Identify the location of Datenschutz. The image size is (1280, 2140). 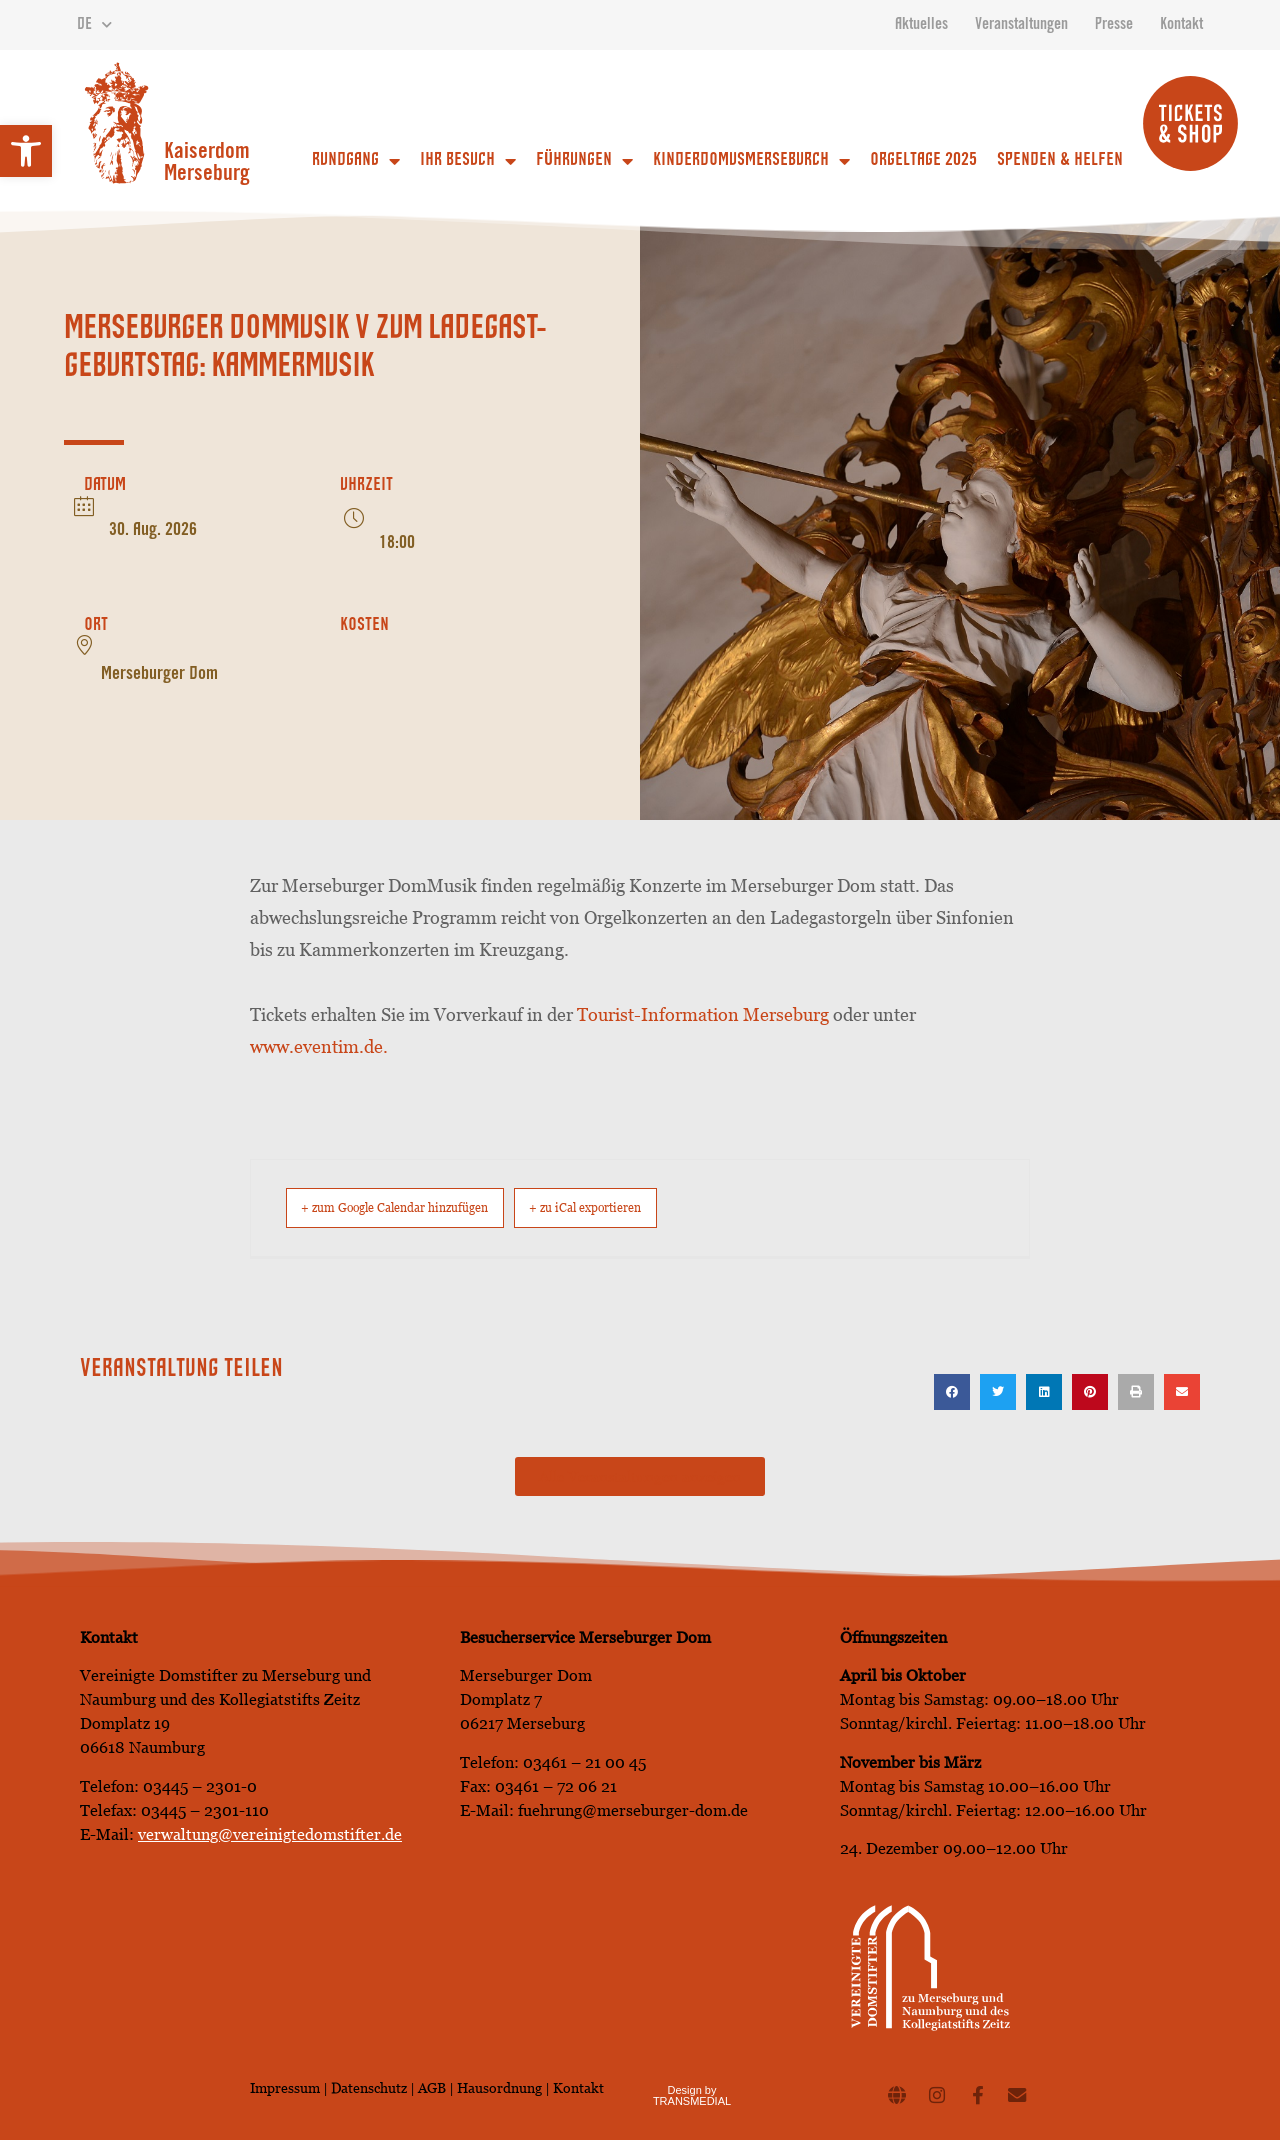
(370, 2087).